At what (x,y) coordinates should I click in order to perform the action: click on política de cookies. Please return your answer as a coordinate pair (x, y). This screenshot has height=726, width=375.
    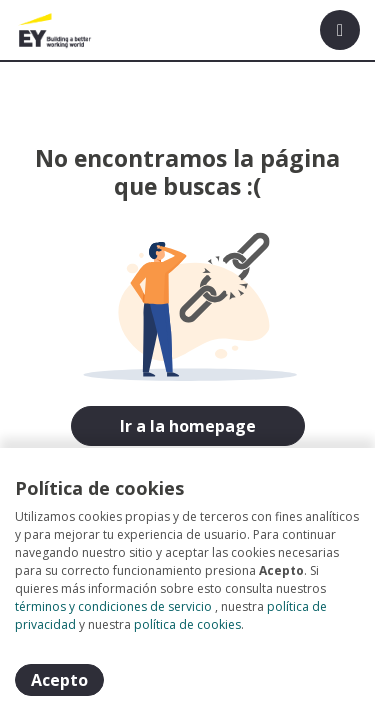
    Looking at the image, I should click on (187, 624).